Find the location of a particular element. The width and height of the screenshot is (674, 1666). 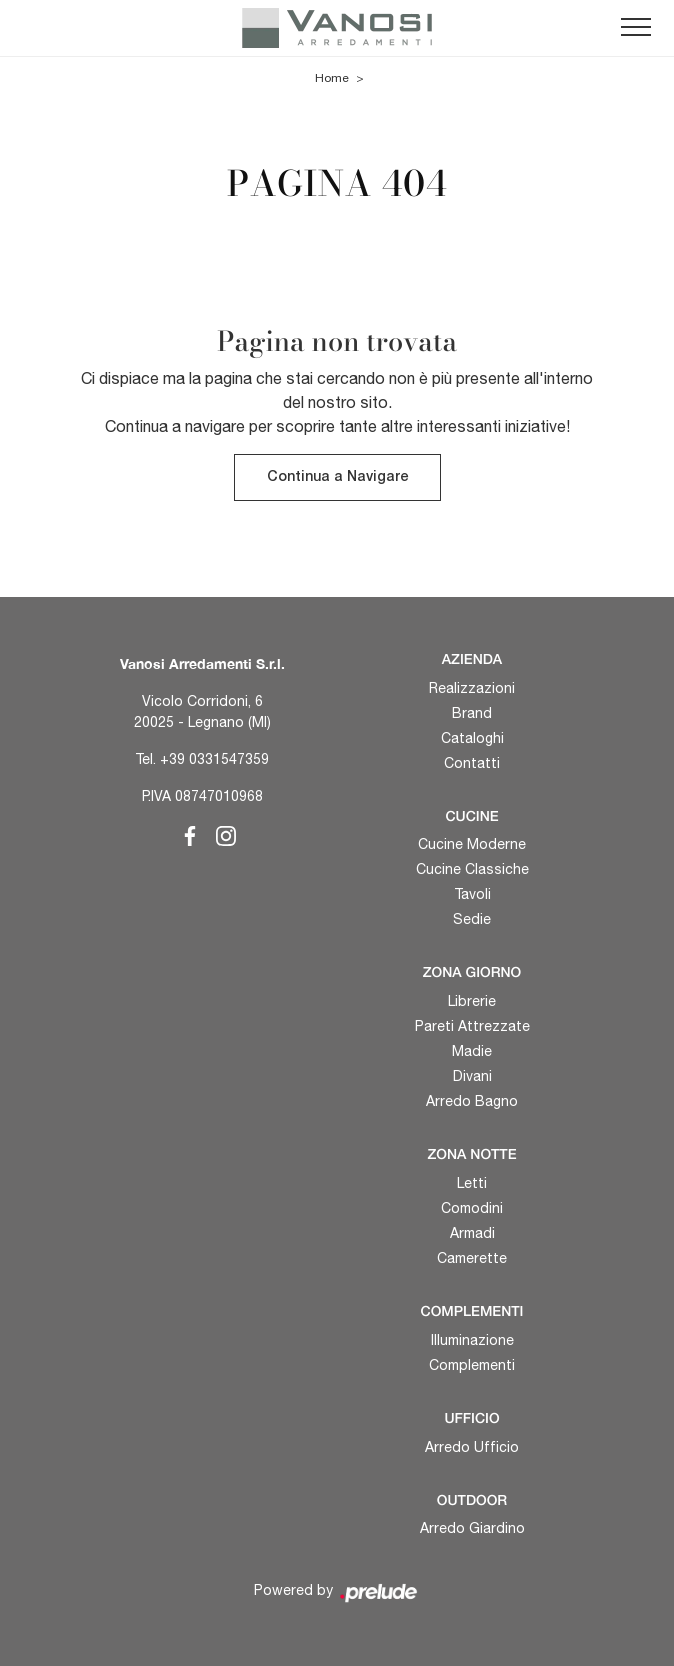

Tavoli is located at coordinates (472, 894).